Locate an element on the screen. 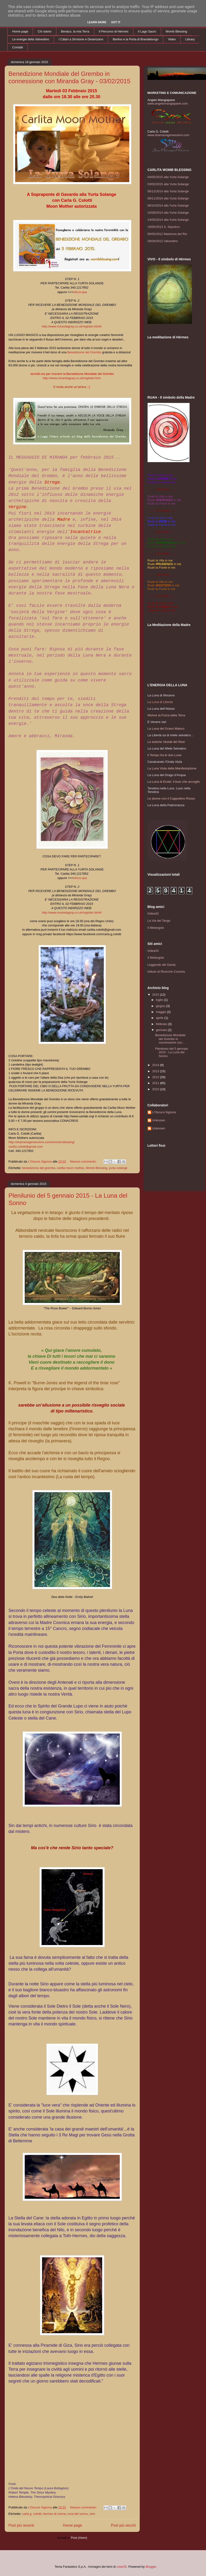 The height and width of the screenshot is (2576, 206). 08/11/2014 alla Yurta Solange is located at coordinates (168, 198).